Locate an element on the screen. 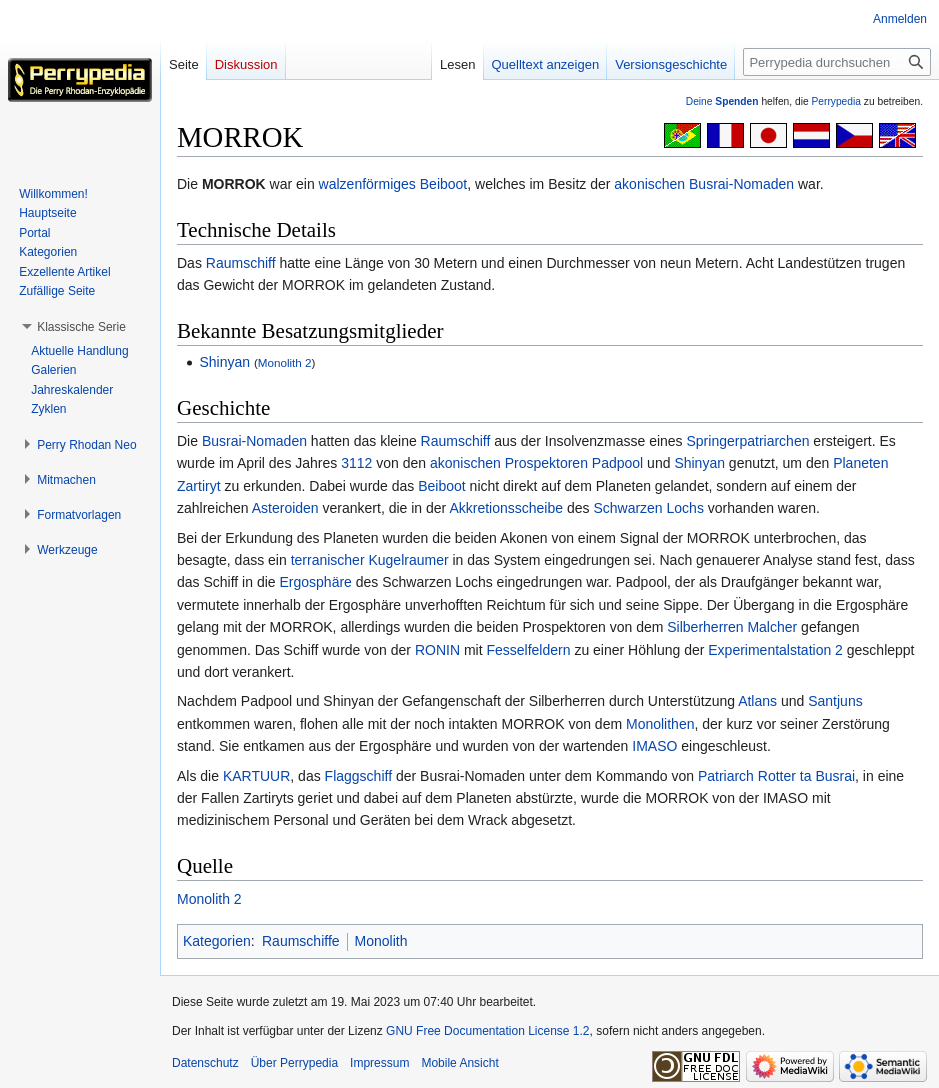  Prospektoren is located at coordinates (546, 463).